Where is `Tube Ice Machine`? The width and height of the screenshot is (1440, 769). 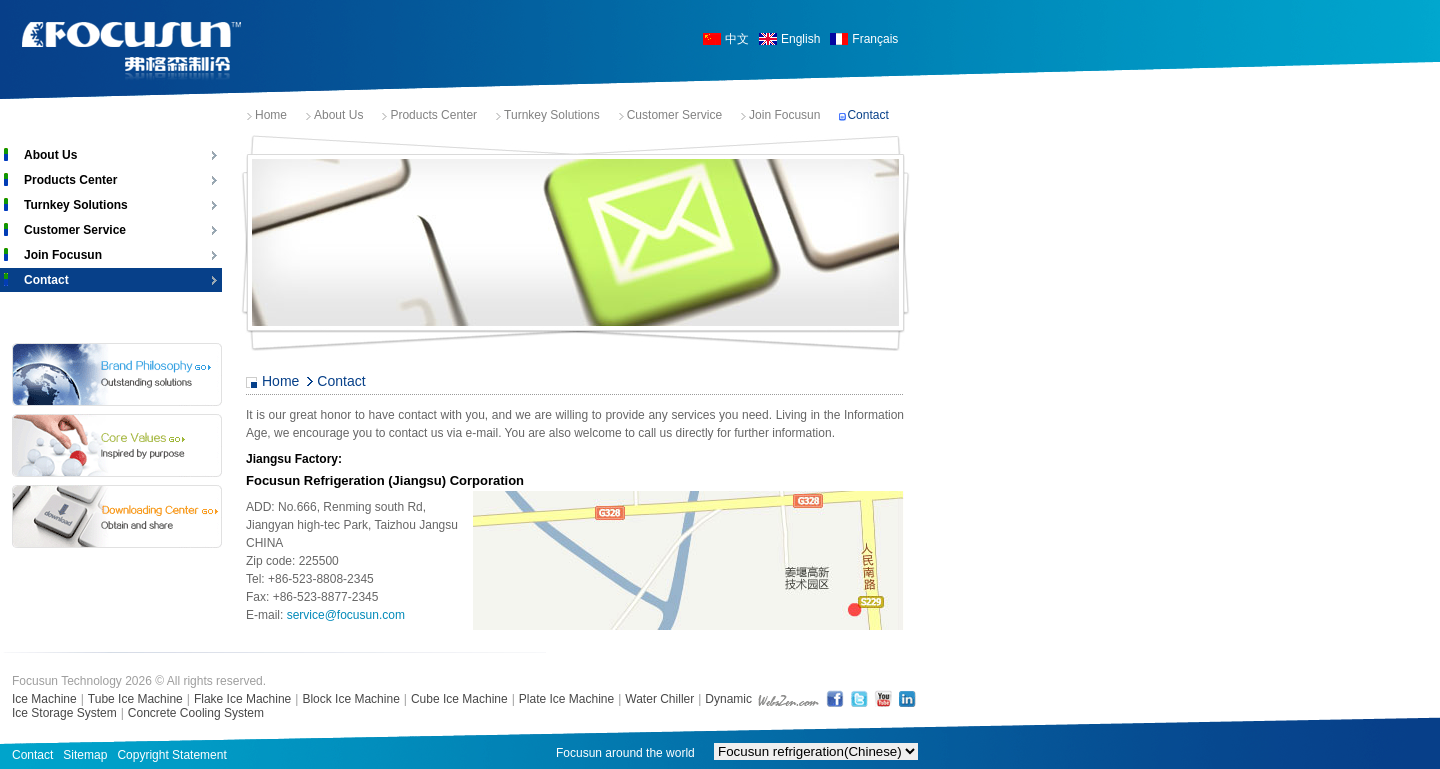 Tube Ice Machine is located at coordinates (135, 699).